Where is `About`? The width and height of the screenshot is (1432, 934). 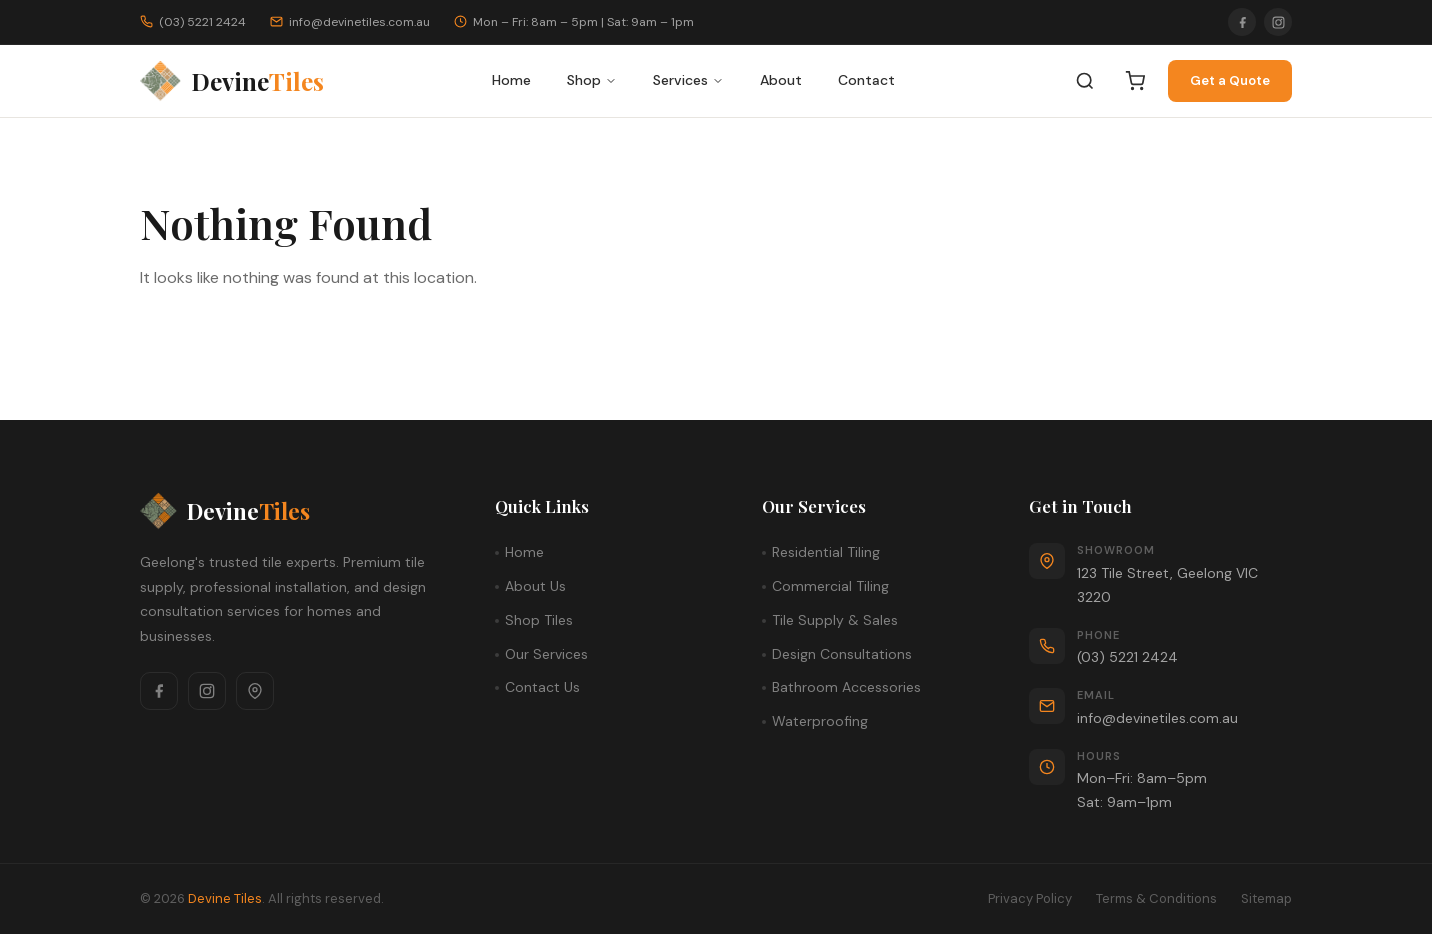 About is located at coordinates (781, 80).